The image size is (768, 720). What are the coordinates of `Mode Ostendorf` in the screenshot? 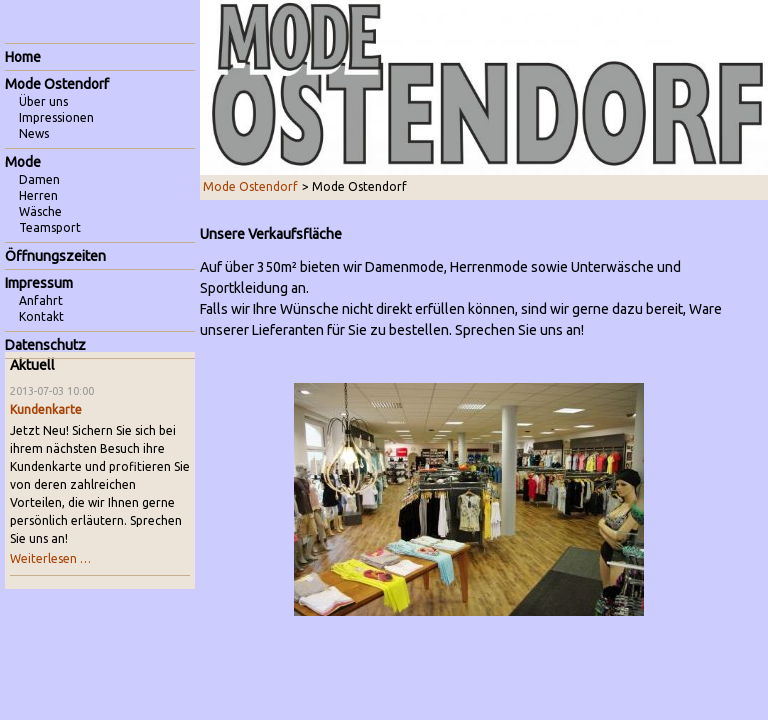 It's located at (250, 186).